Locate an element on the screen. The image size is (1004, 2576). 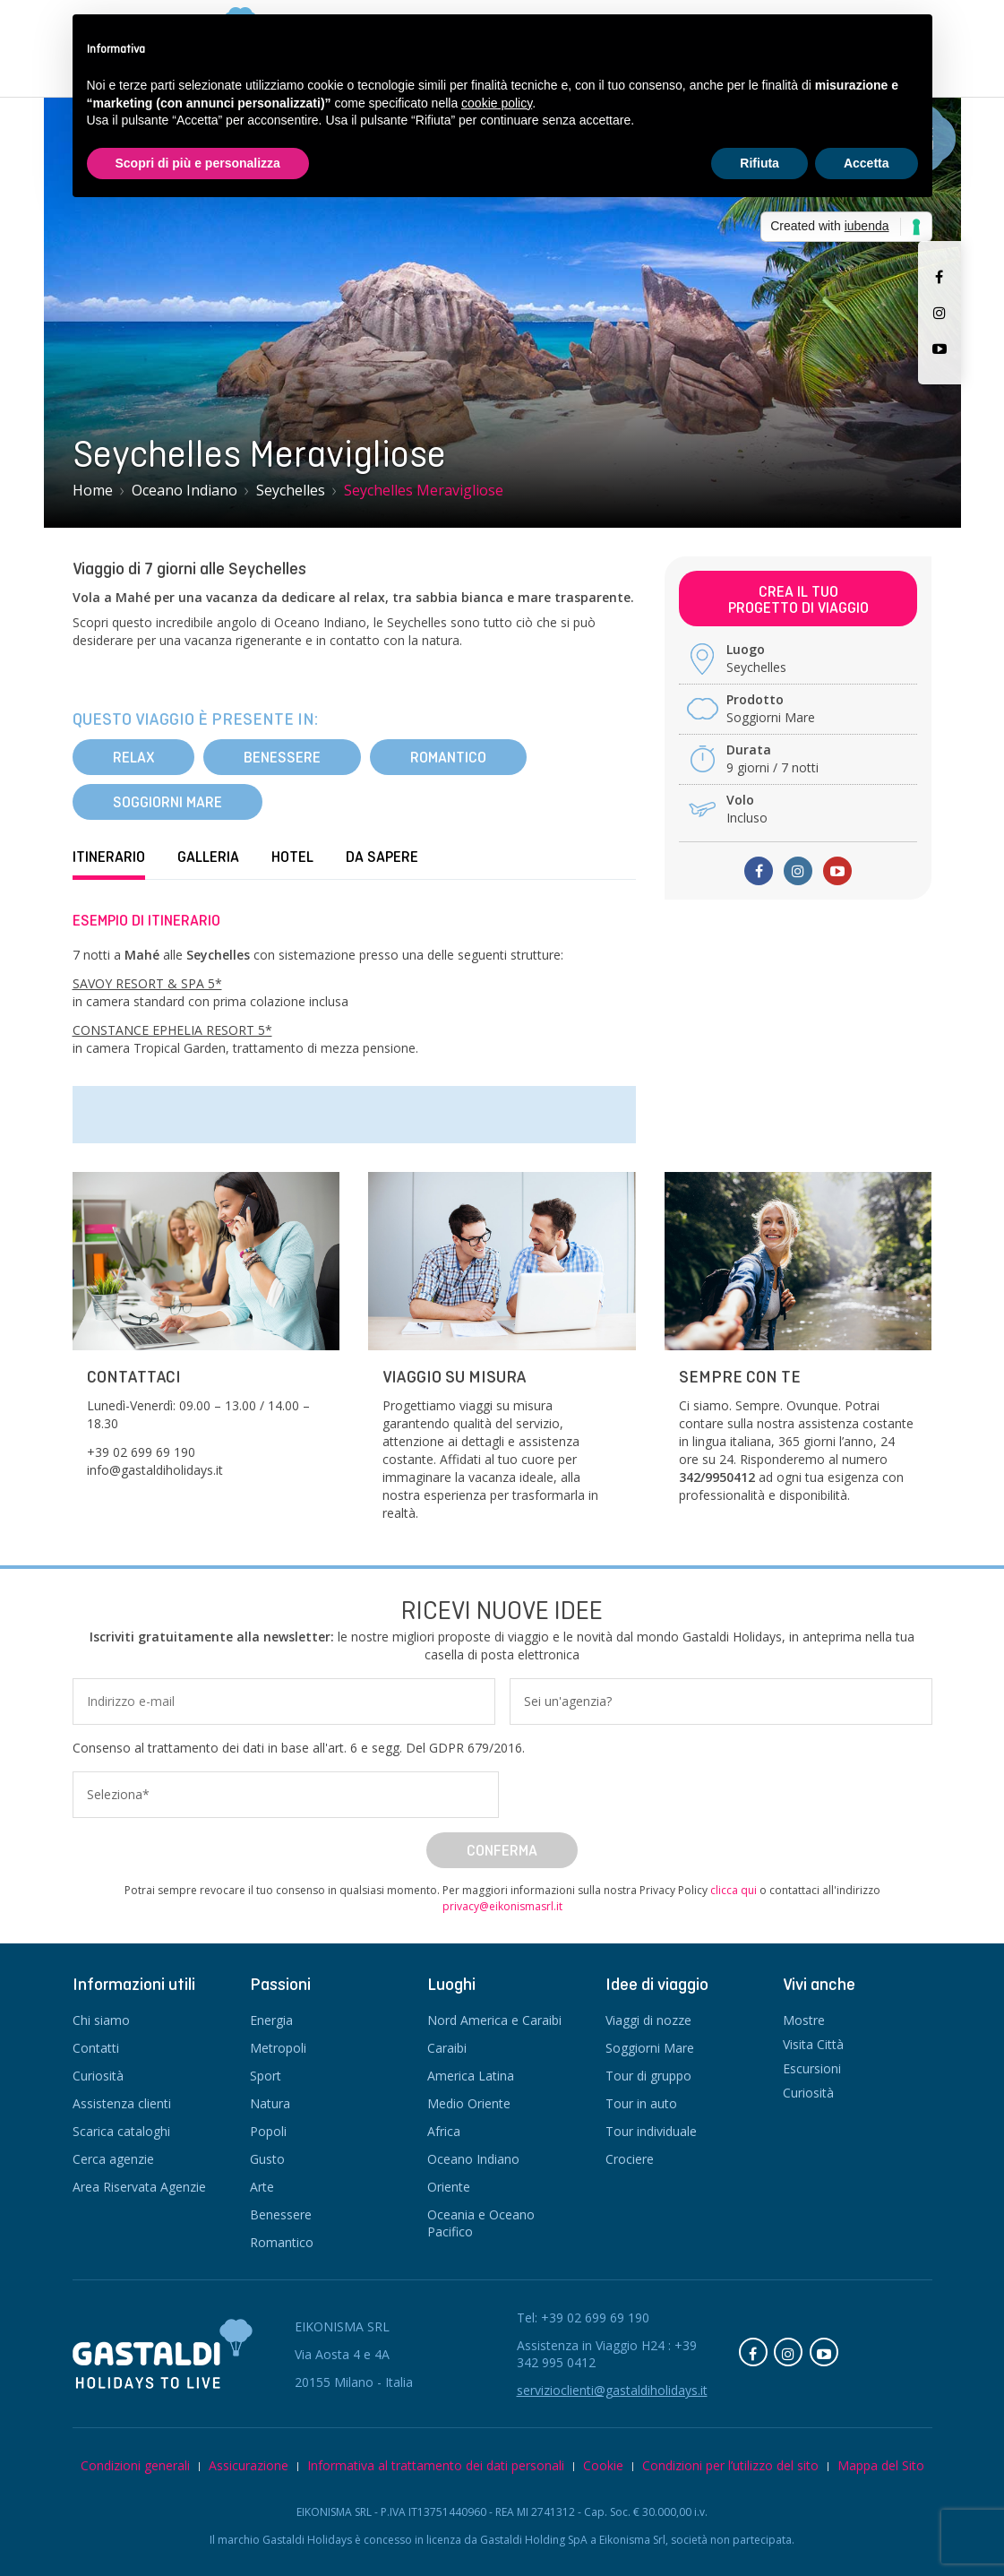
Nord America e Caraibi is located at coordinates (494, 2020).